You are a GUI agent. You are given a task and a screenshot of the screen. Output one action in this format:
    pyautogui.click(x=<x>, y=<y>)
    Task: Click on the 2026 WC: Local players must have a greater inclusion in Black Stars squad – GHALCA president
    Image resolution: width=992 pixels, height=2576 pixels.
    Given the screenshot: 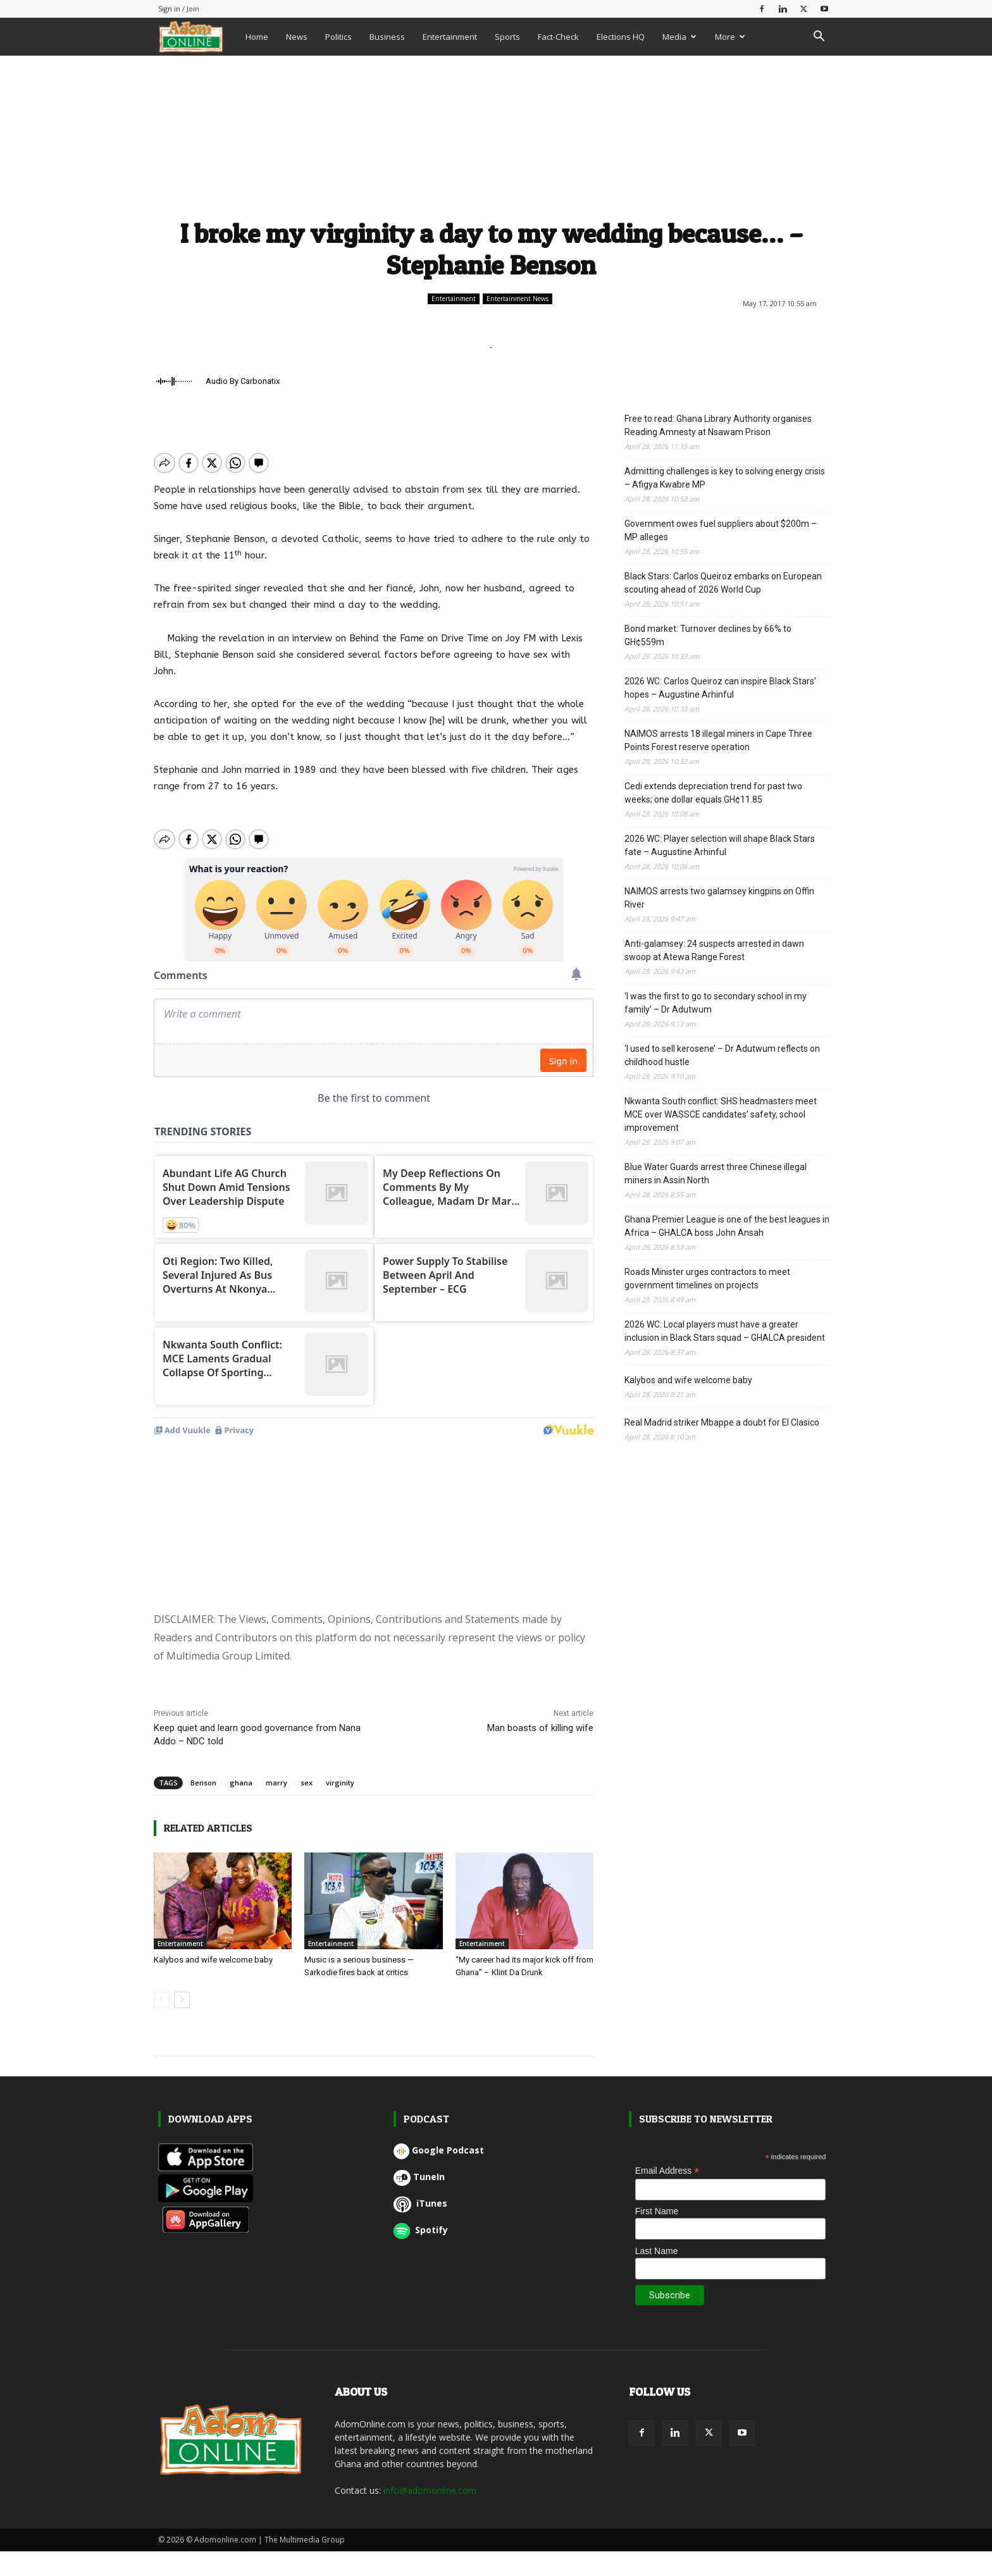 What is the action you would take?
    pyautogui.click(x=724, y=1331)
    